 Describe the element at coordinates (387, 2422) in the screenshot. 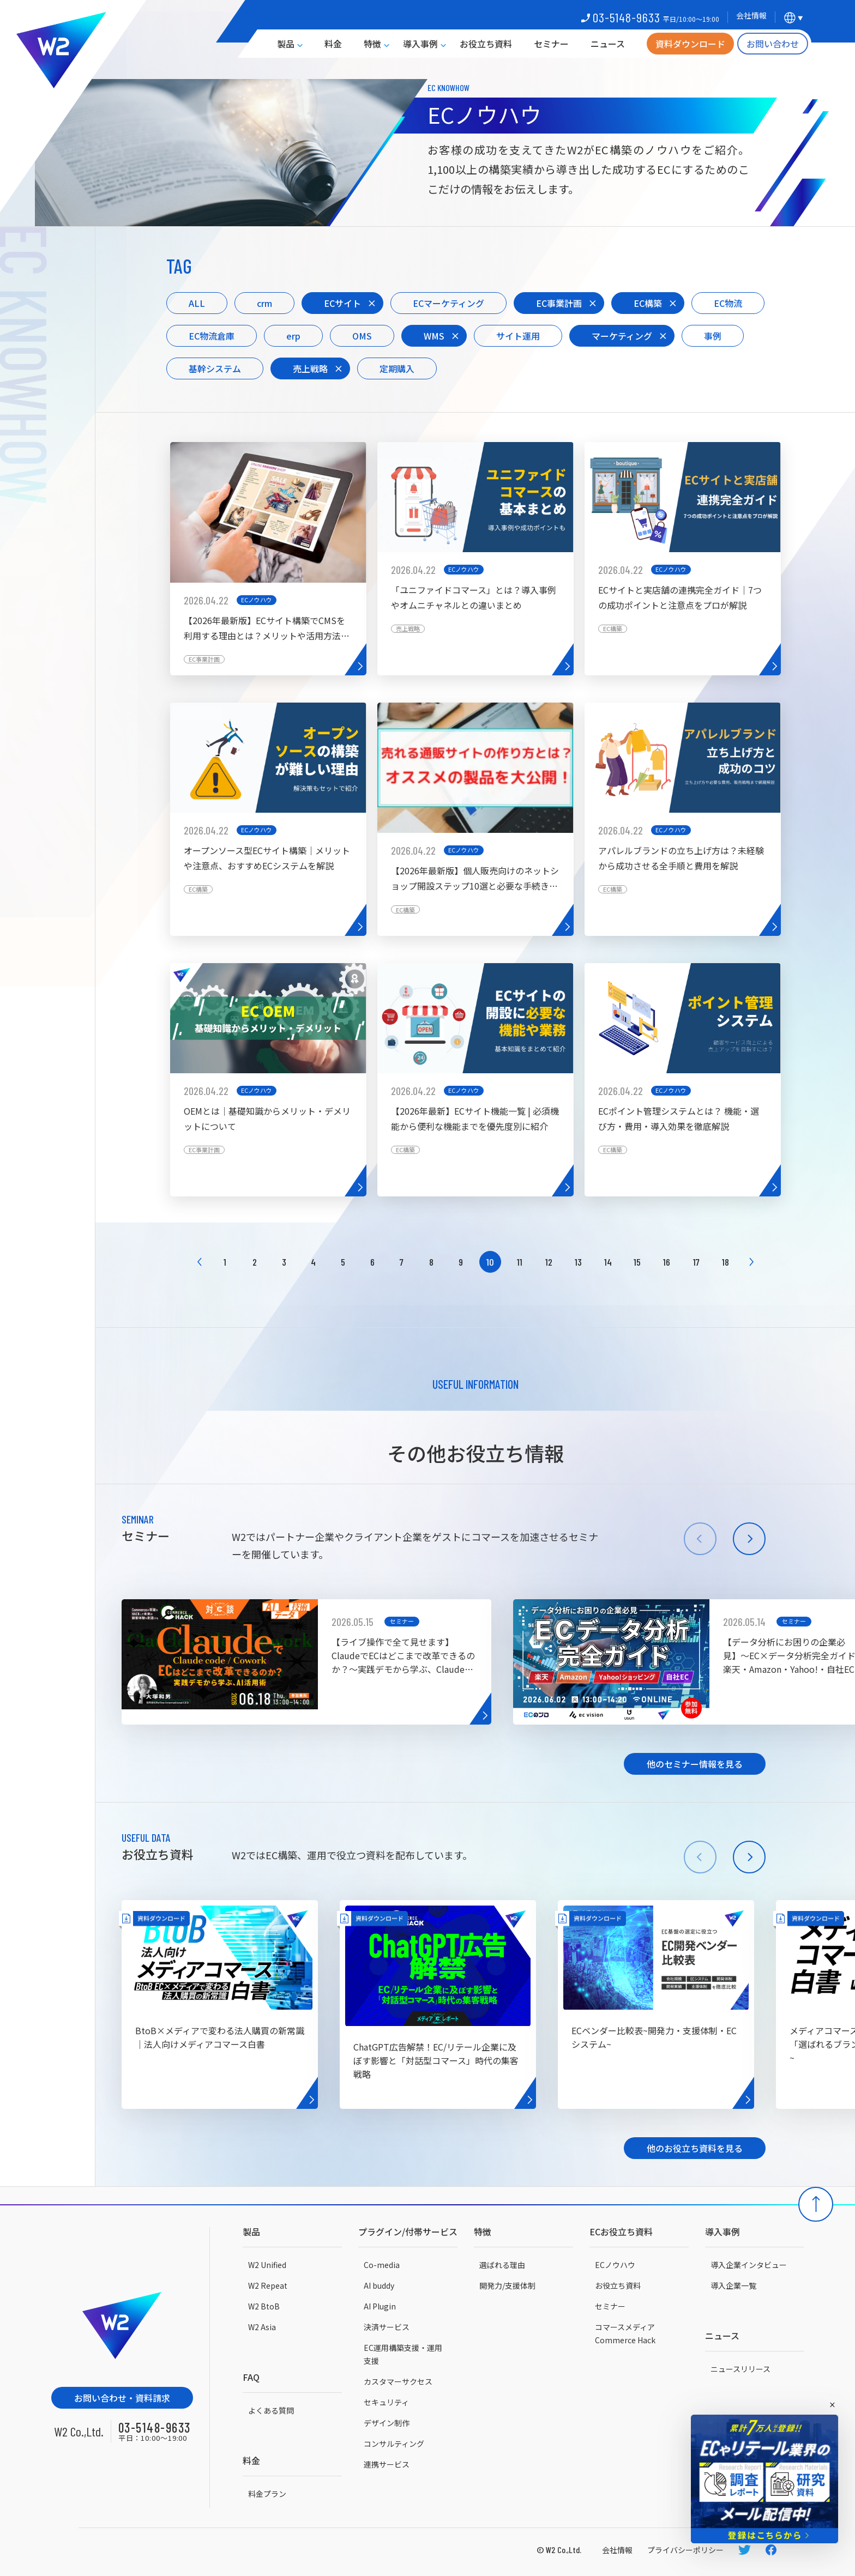

I see `デザイン制作` at that location.